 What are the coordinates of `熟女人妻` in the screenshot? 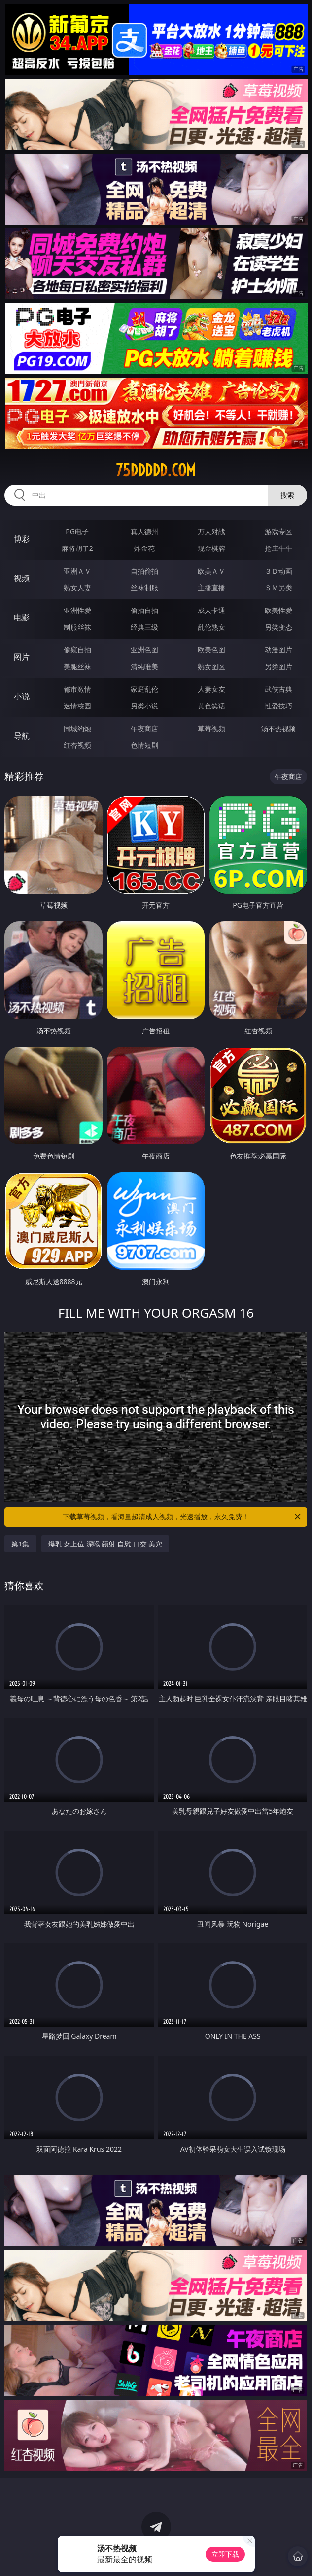 It's located at (77, 587).